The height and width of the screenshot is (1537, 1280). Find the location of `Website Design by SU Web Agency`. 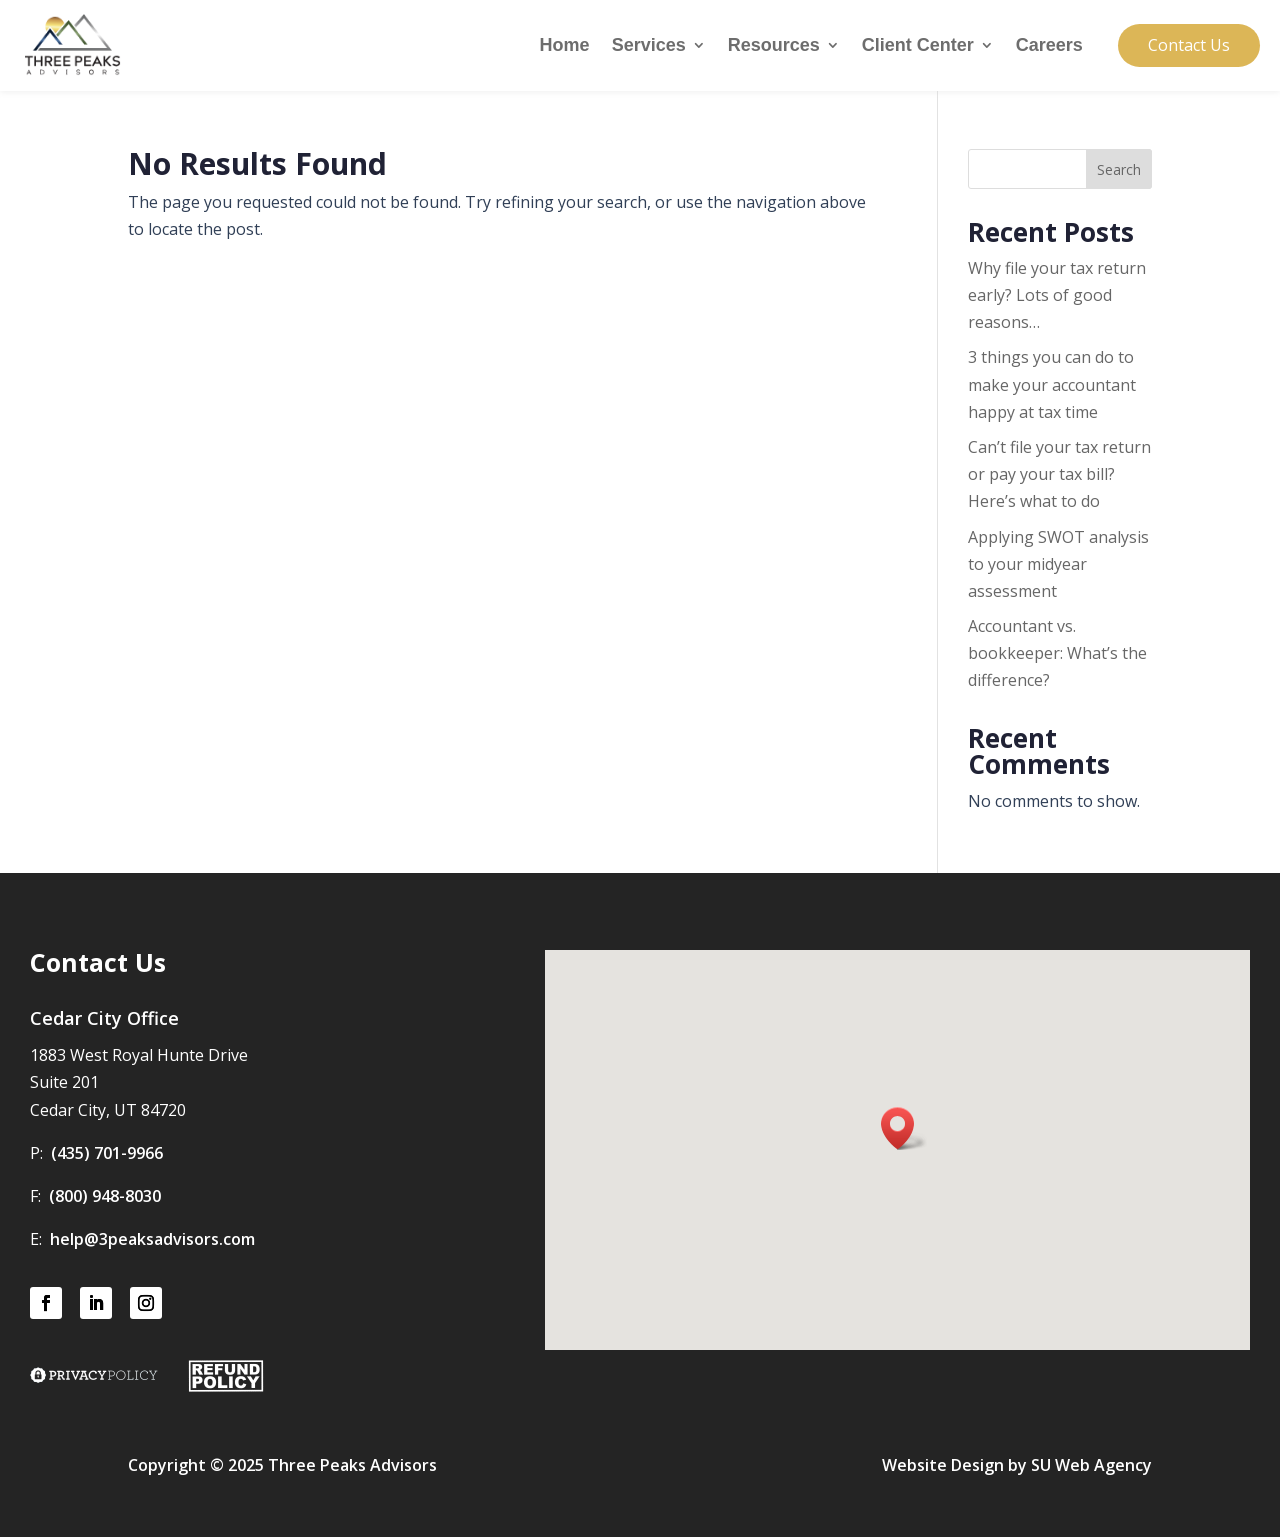

Website Design by SU Web Agency is located at coordinates (1017, 1465).